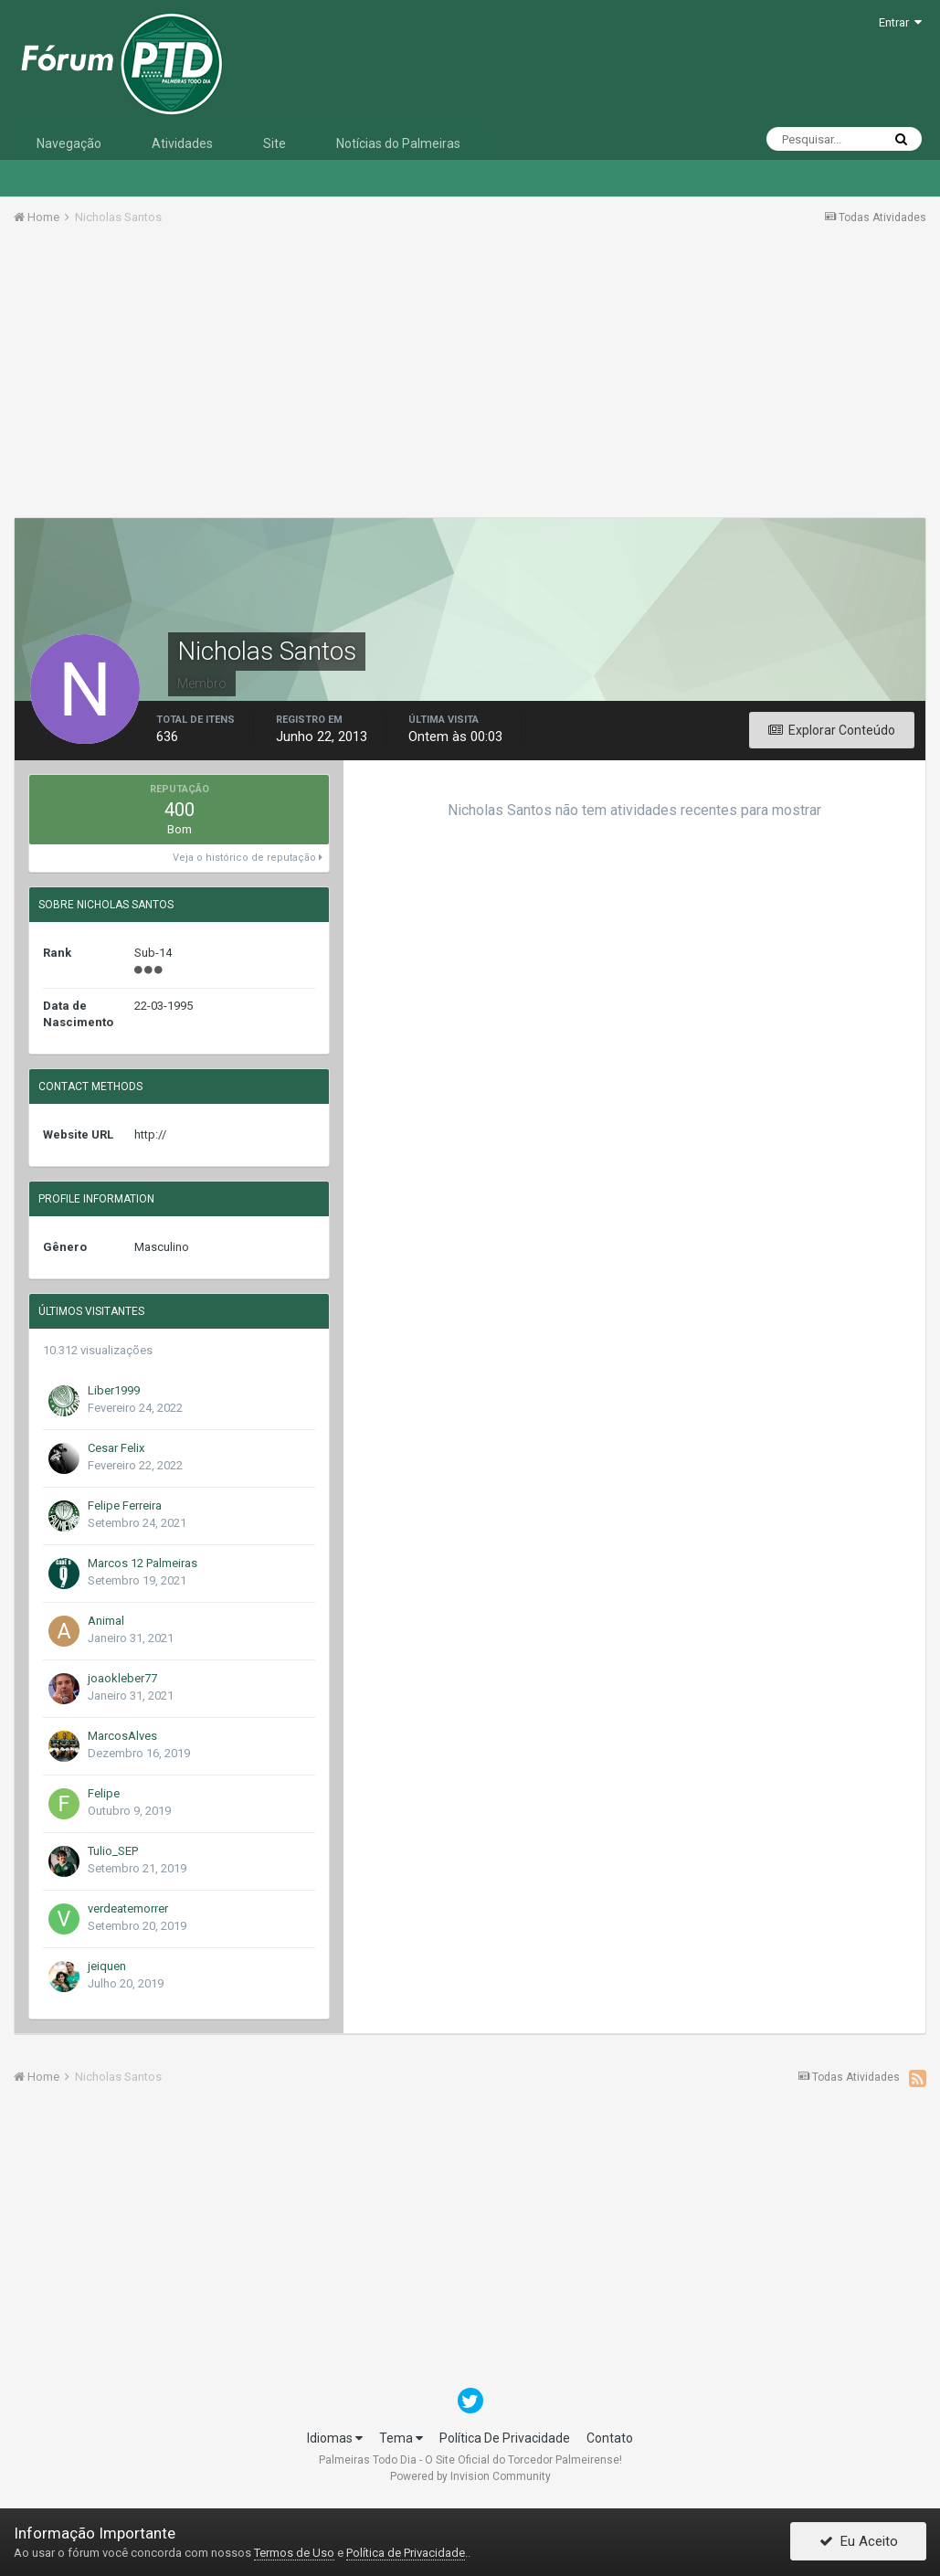 The width and height of the screenshot is (940, 2576). What do you see at coordinates (398, 143) in the screenshot?
I see `Notícias do Palmeiras` at bounding box center [398, 143].